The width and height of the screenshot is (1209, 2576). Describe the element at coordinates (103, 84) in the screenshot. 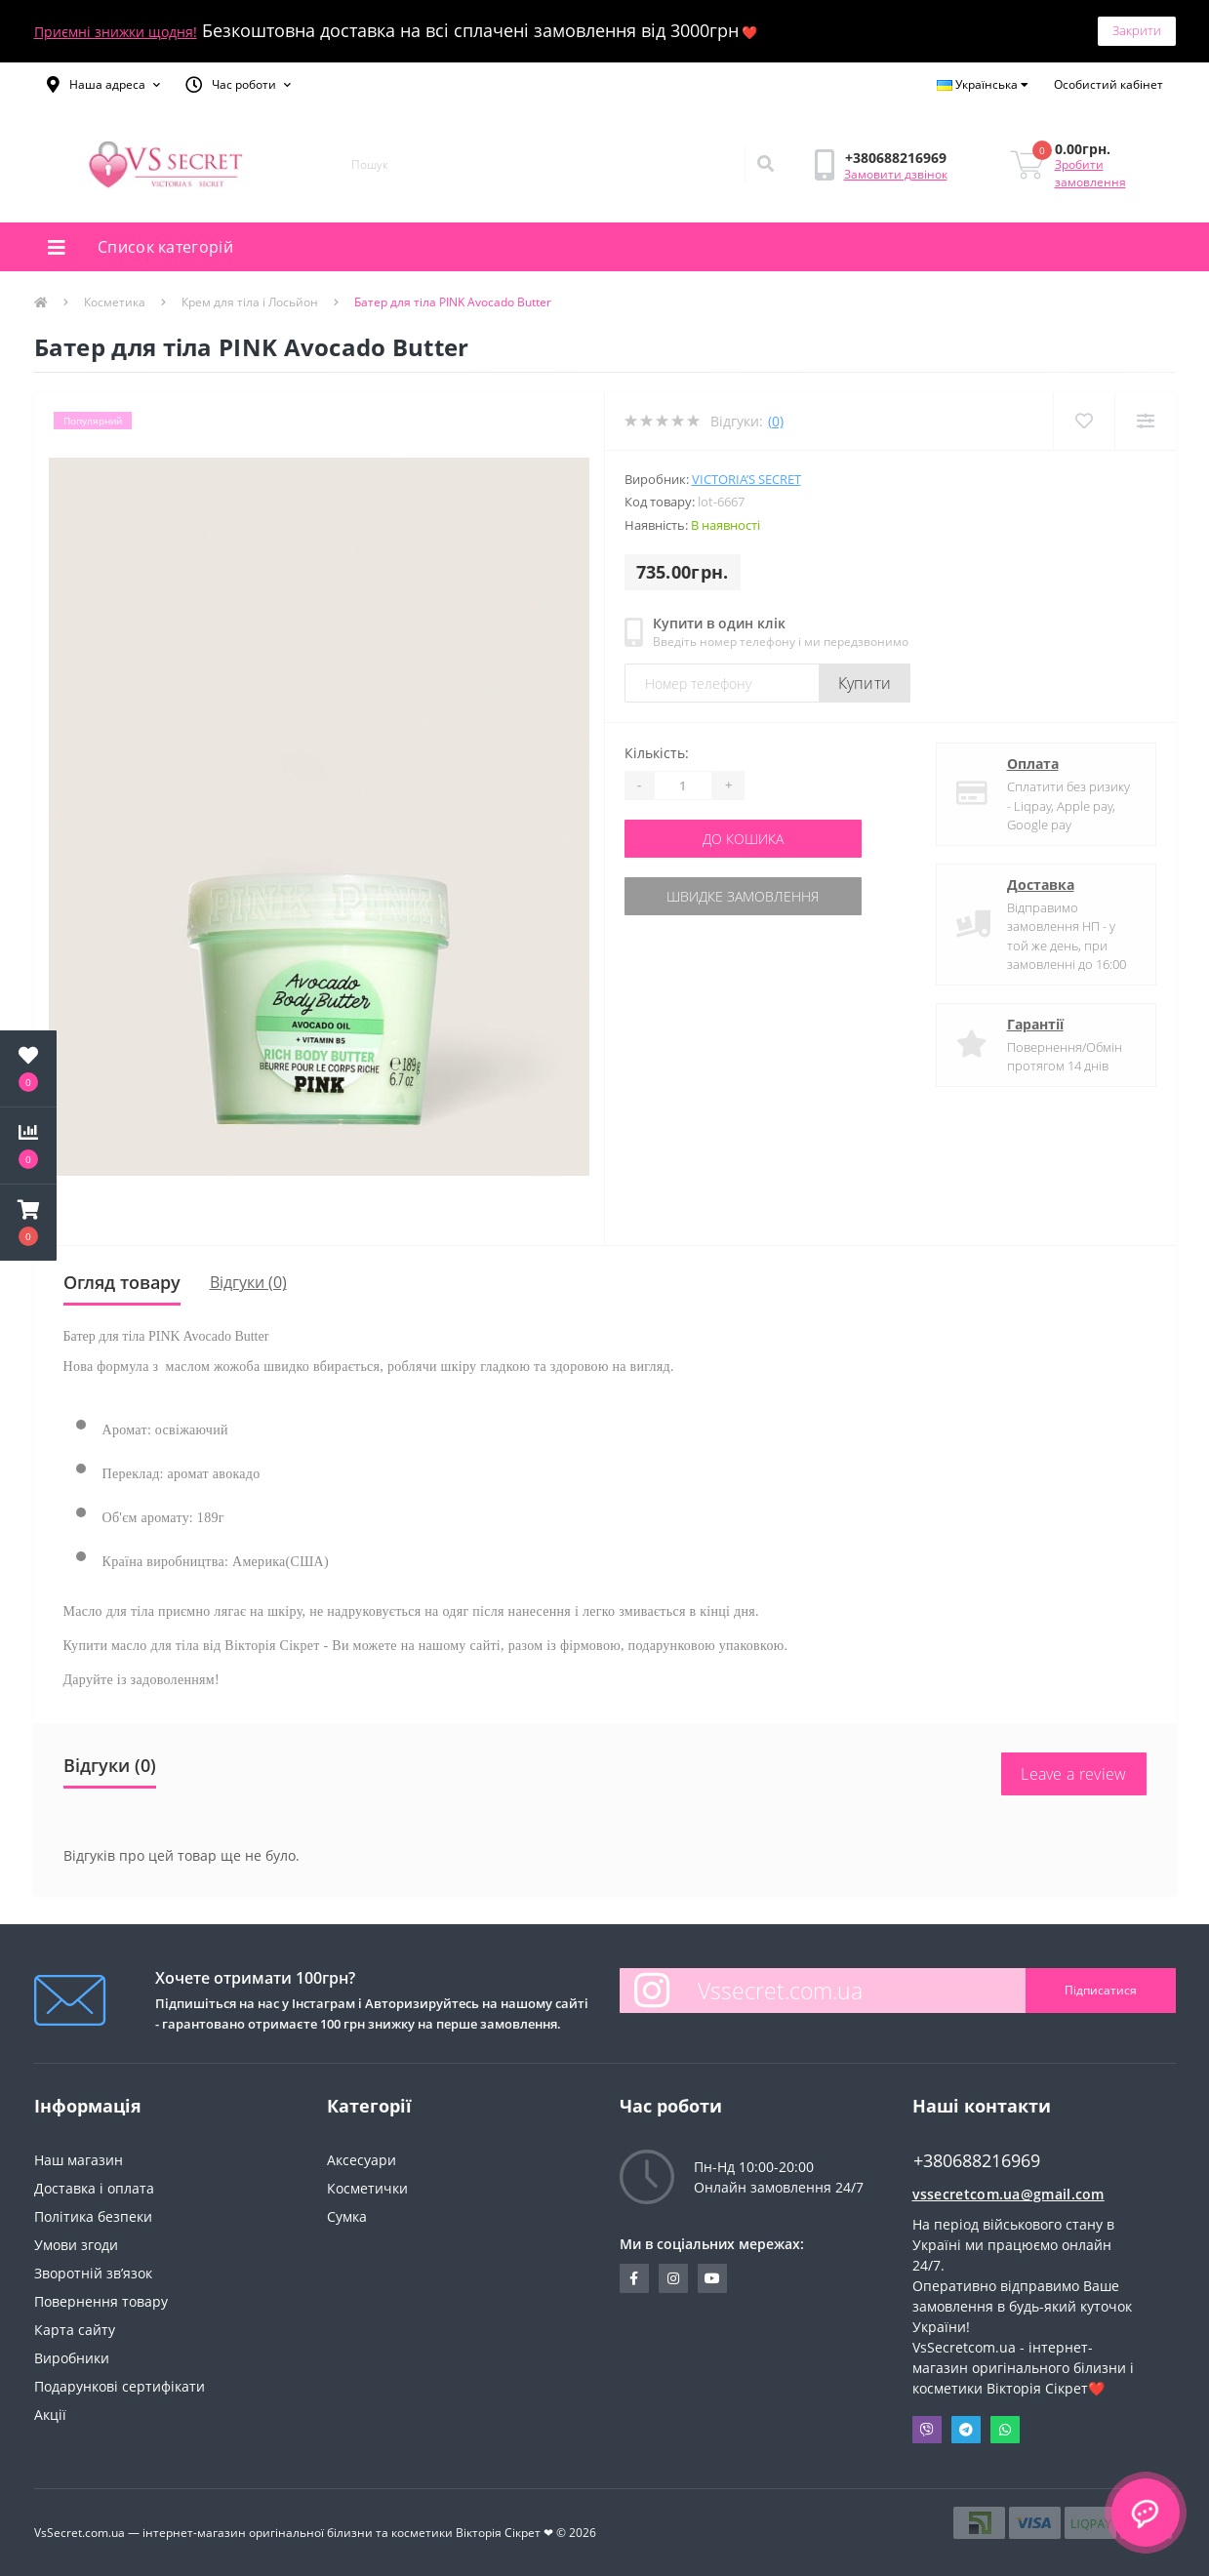

I see `[button]` at that location.